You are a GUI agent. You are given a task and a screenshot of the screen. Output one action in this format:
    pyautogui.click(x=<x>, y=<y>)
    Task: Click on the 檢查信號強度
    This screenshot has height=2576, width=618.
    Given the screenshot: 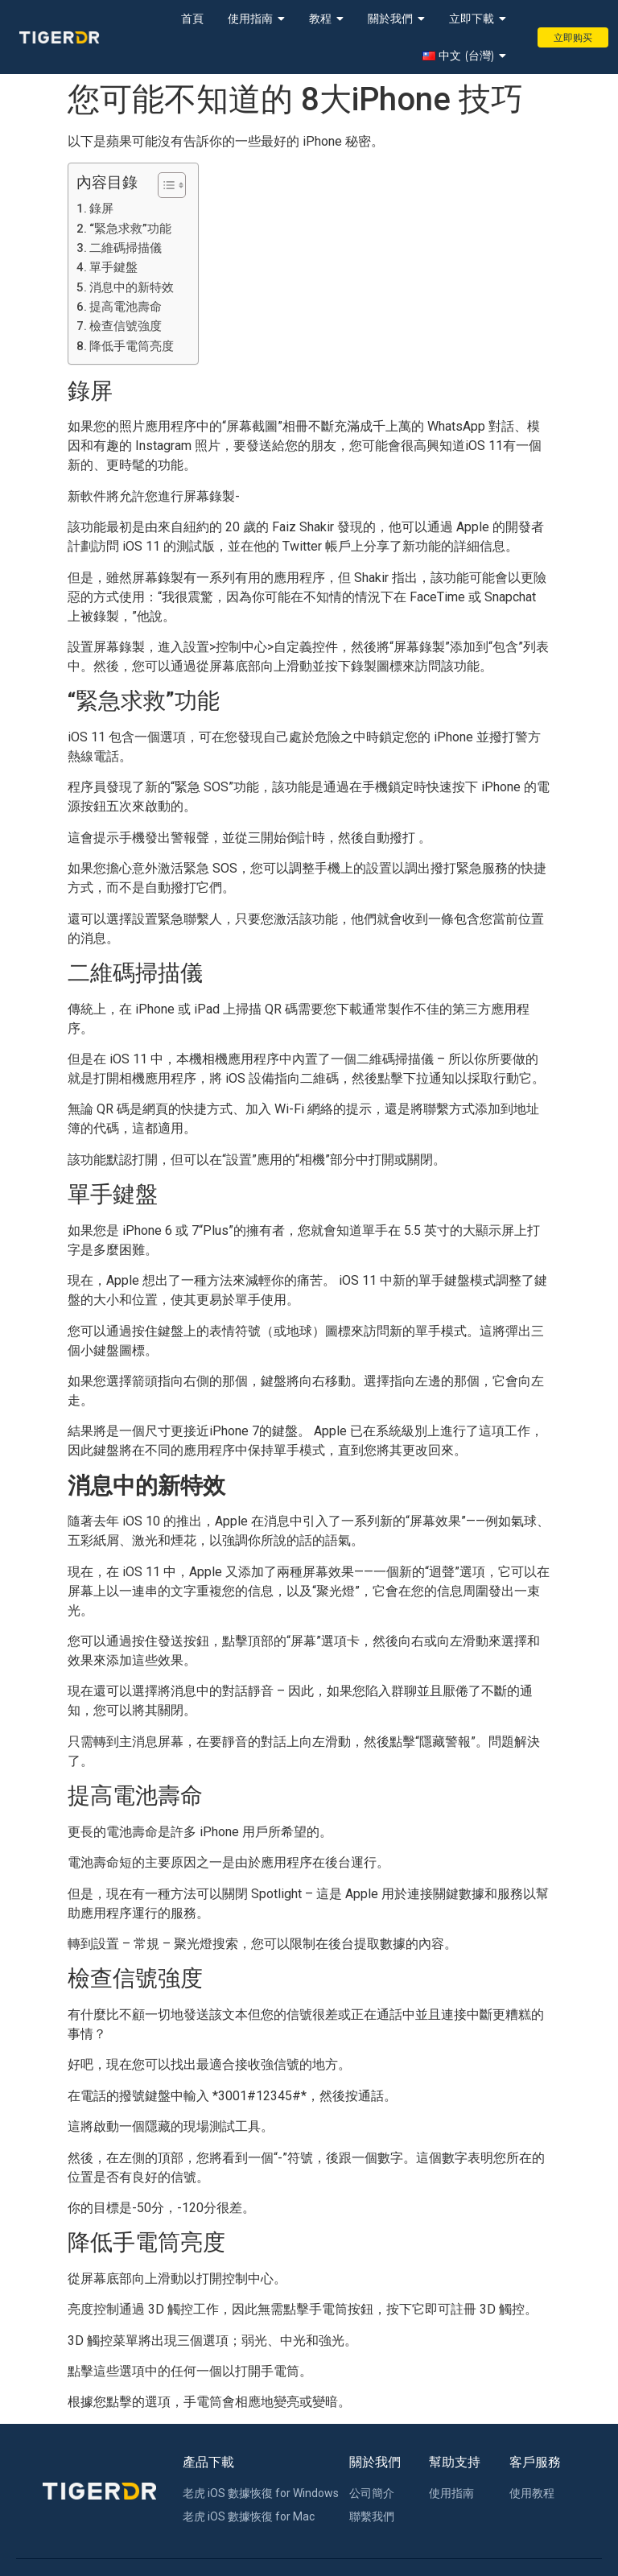 What is the action you would take?
    pyautogui.click(x=125, y=326)
    